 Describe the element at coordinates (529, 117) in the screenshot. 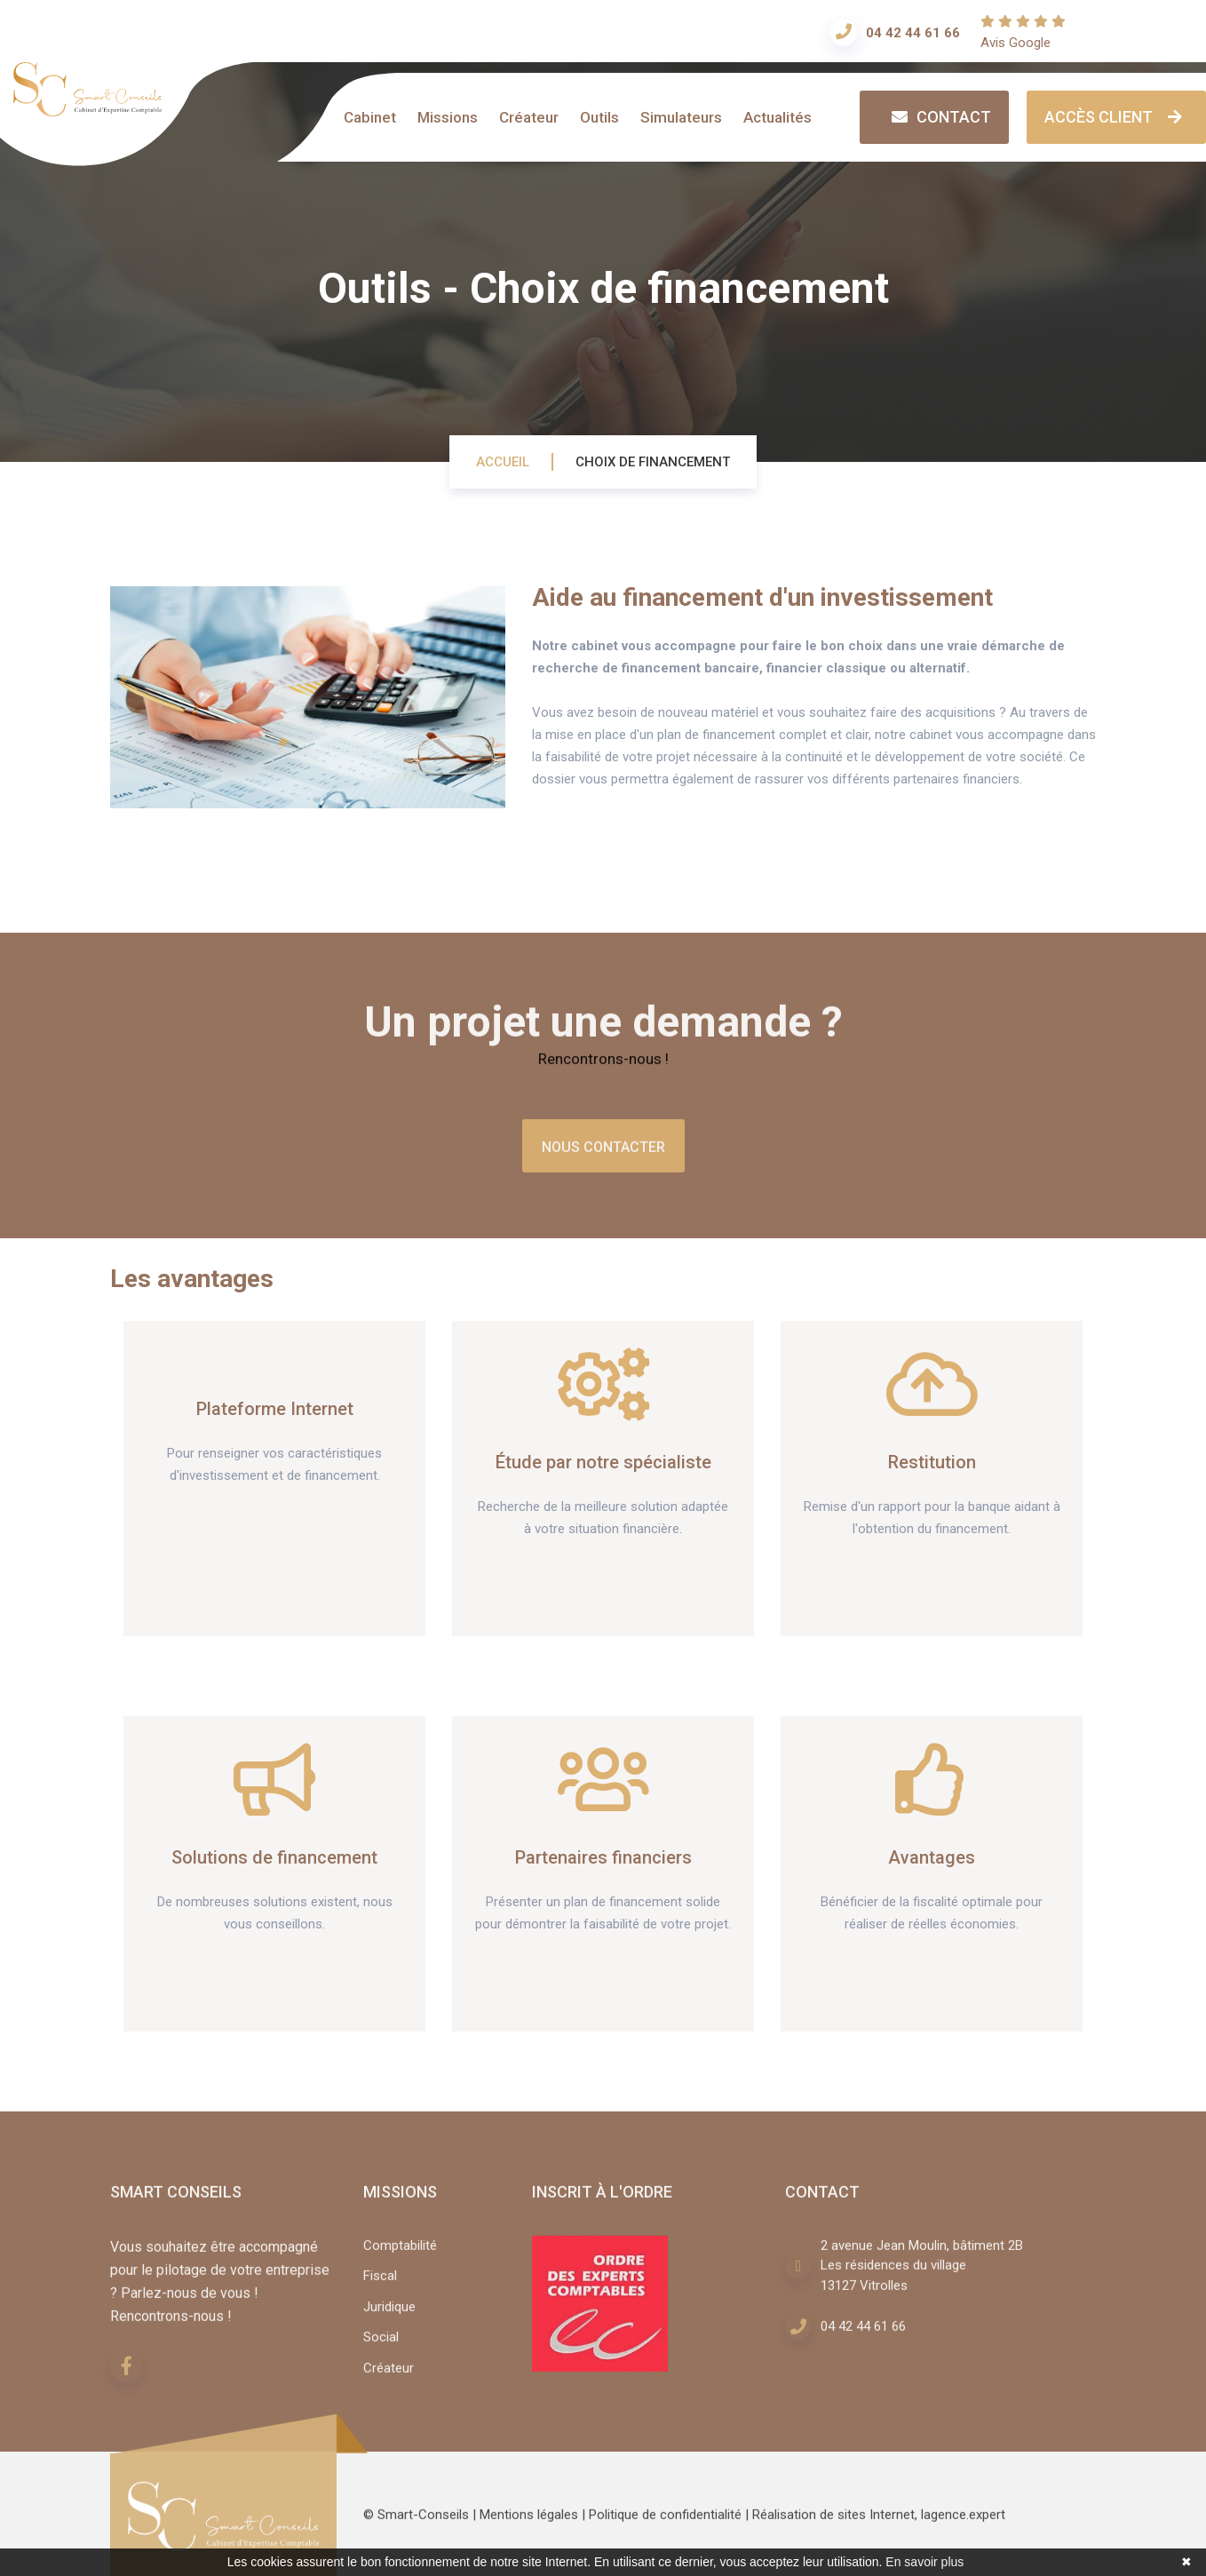

I see `Créateur` at that location.